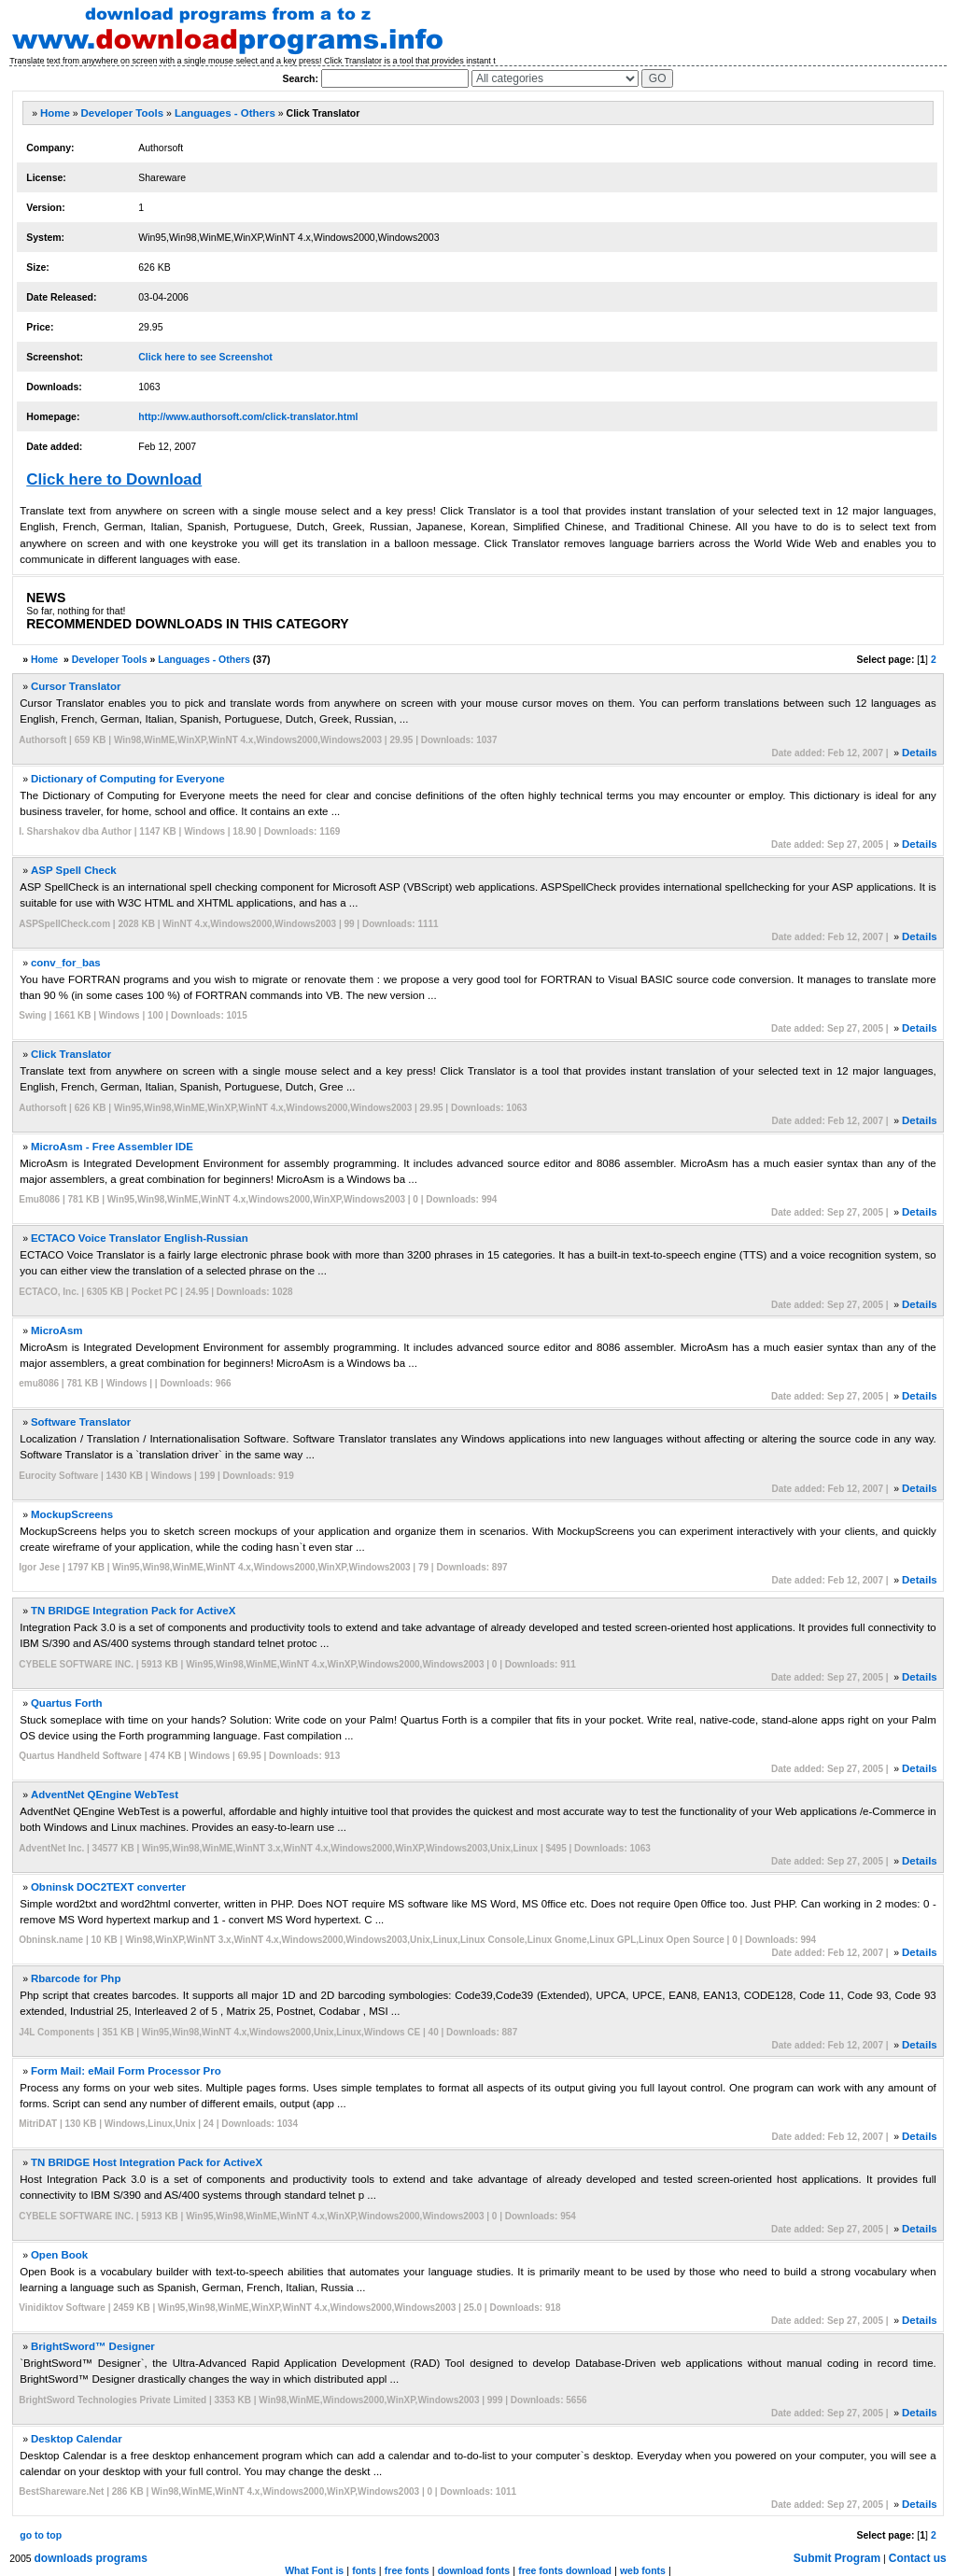  I want to click on What Font is, so click(314, 2570).